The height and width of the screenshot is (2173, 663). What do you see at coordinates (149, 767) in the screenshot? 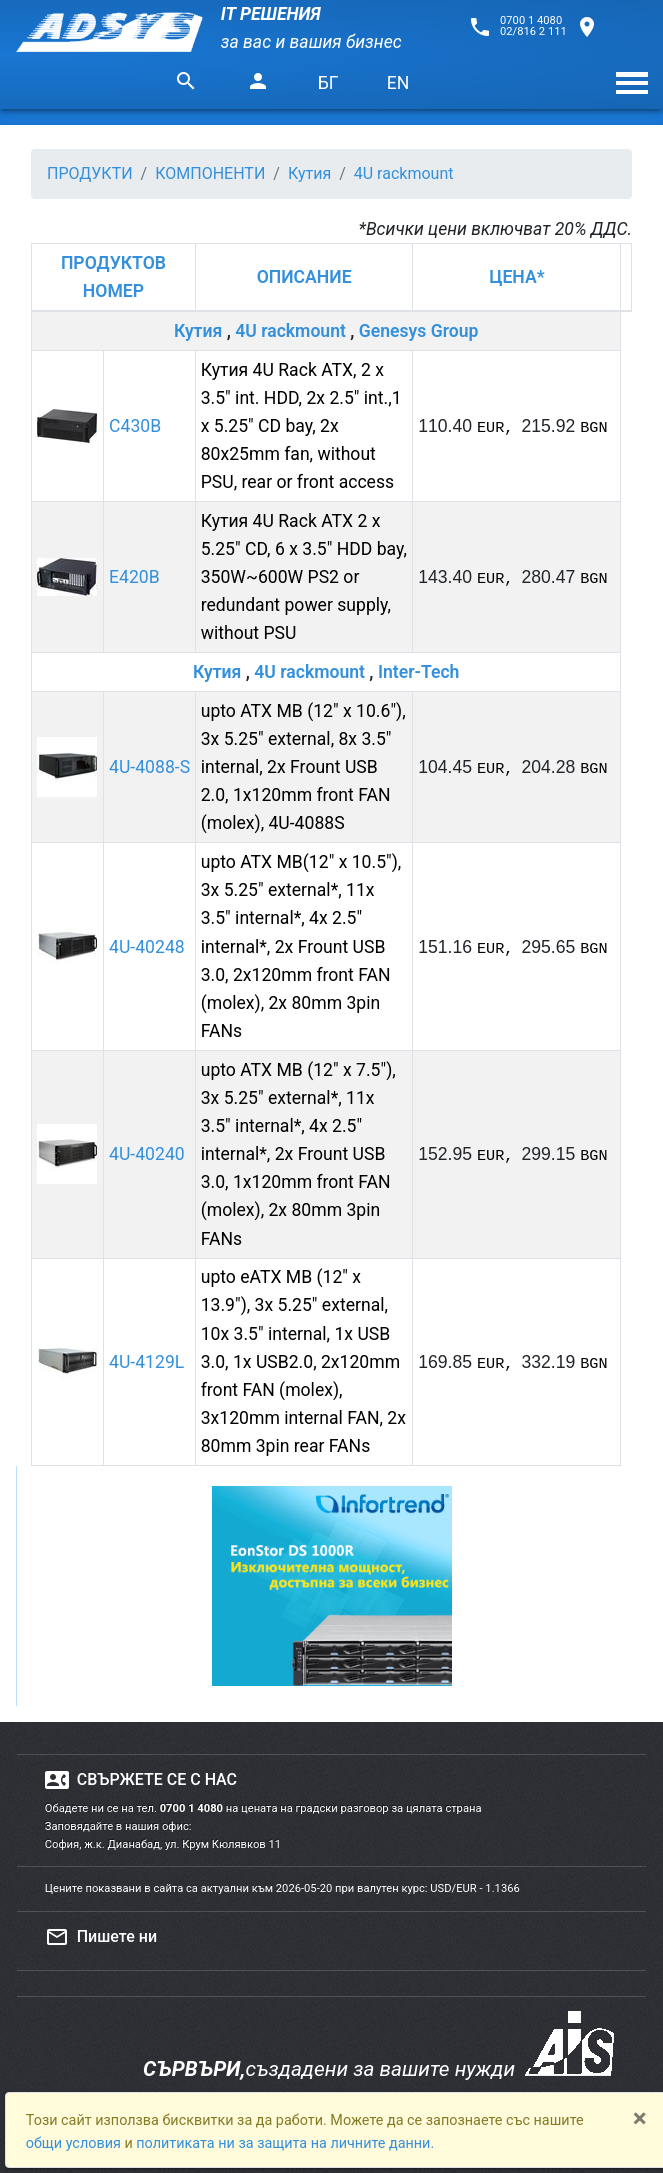
I see `4U-4088-S` at bounding box center [149, 767].